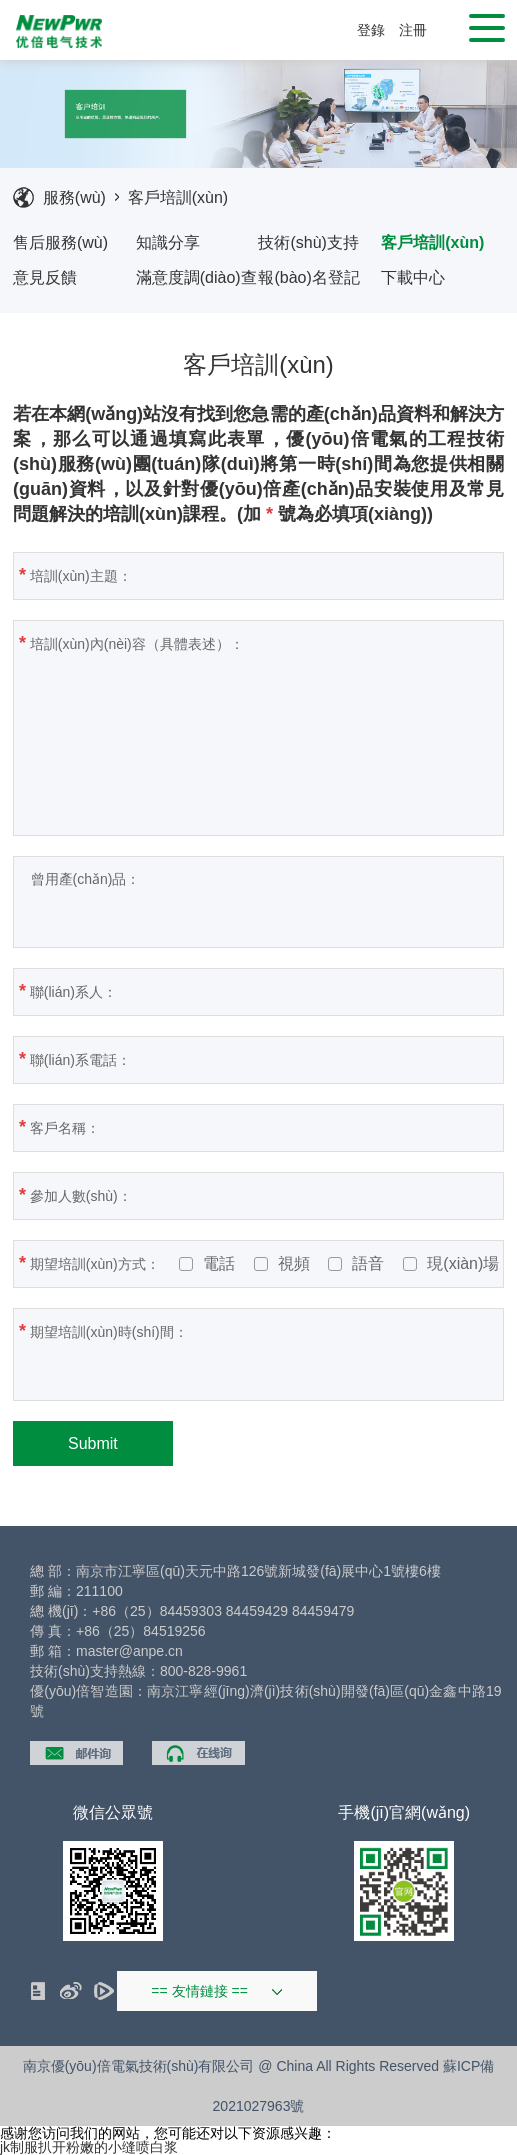 The width and height of the screenshot is (517, 2155). I want to click on 技術(shù)支持, so click(308, 242).